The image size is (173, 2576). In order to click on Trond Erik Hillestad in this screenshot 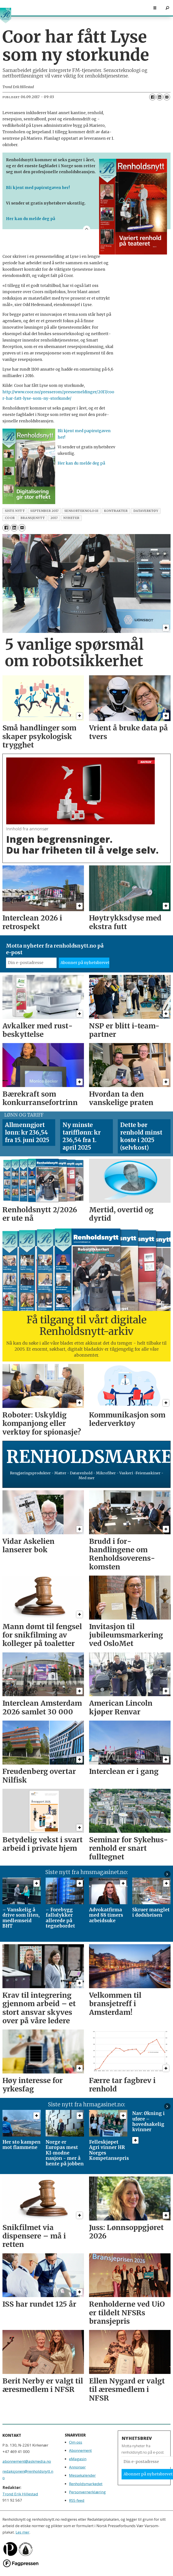, I will do `click(20, 2493)`.